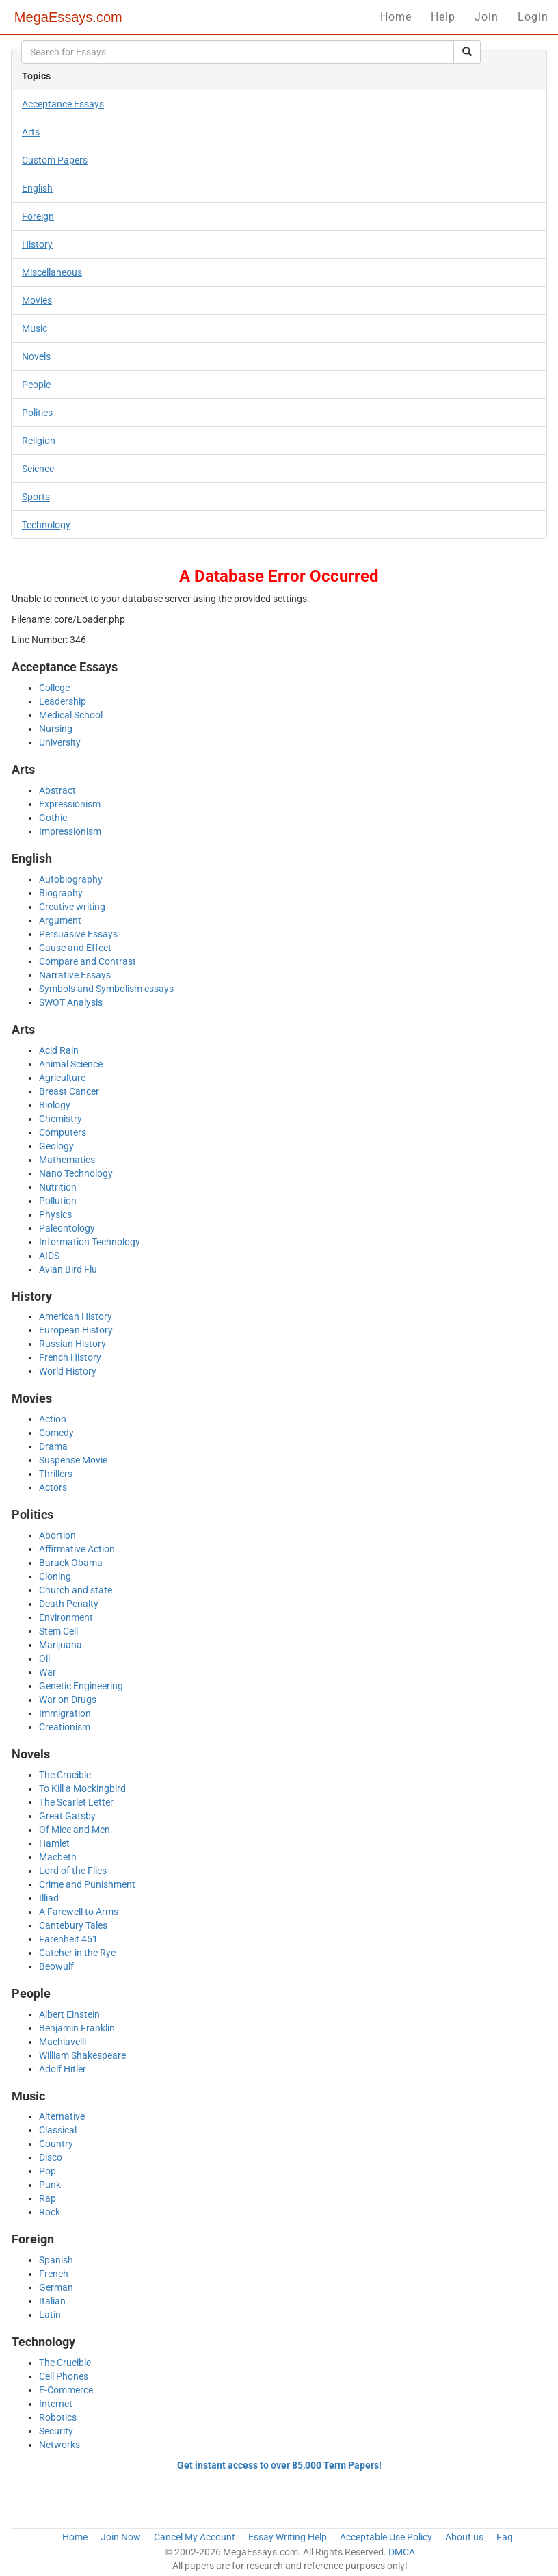 This screenshot has width=558, height=2576. I want to click on Comedy, so click(56, 1432).